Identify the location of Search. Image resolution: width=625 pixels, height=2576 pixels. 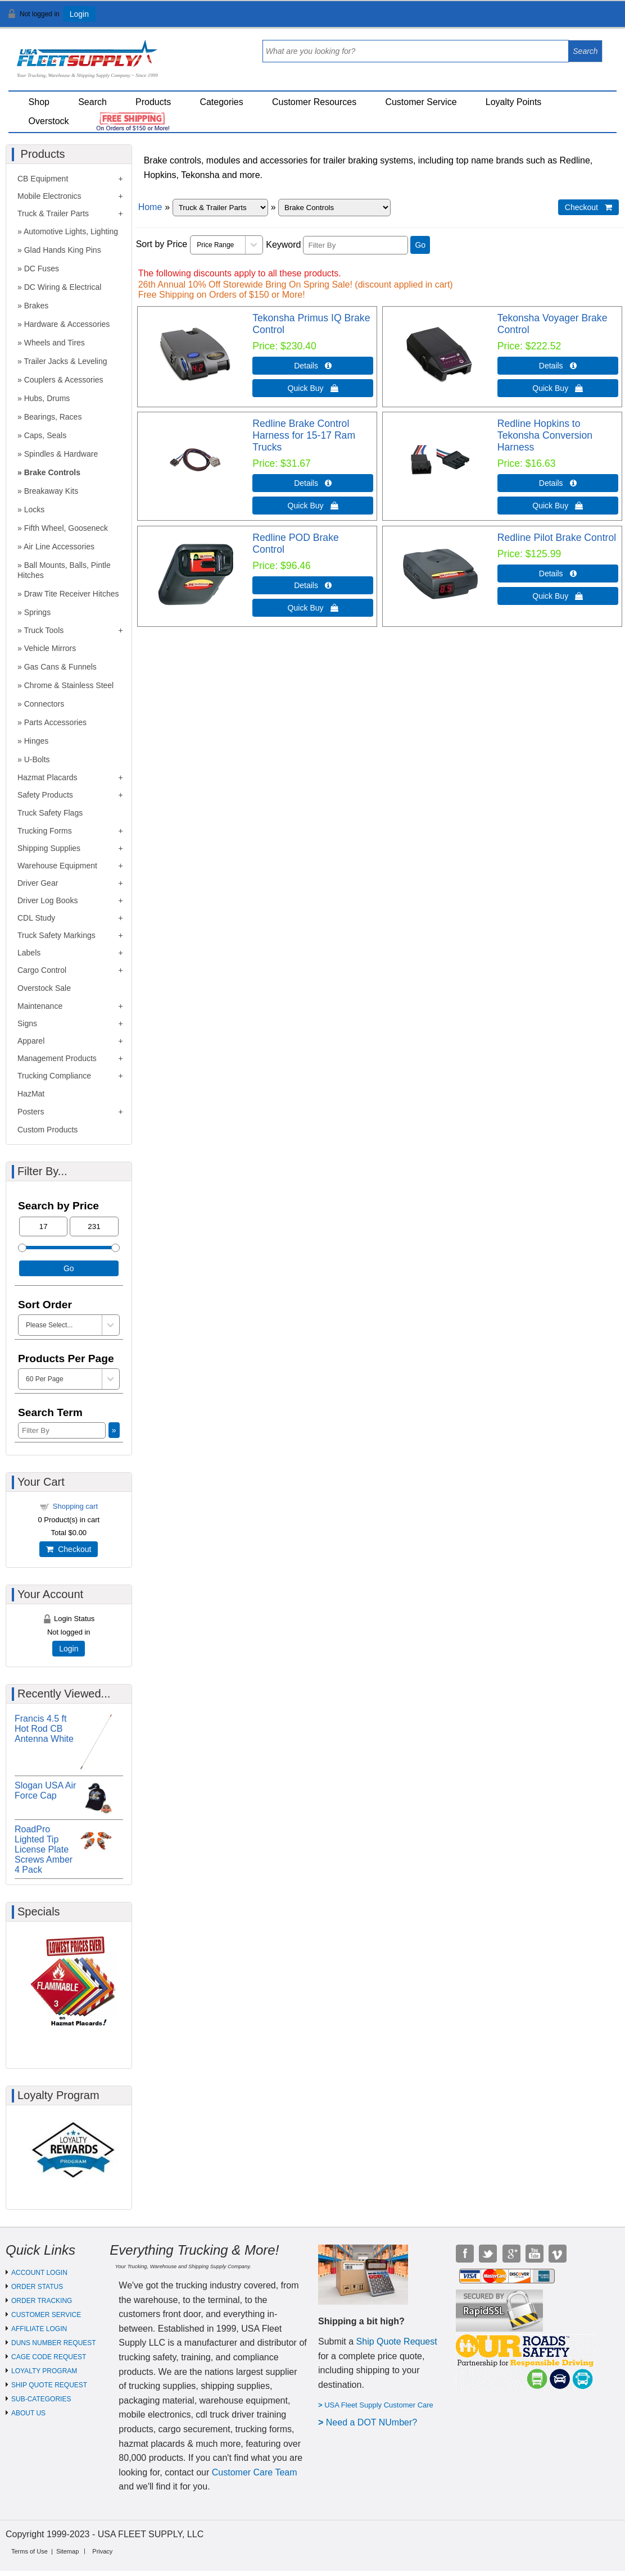
(92, 102).